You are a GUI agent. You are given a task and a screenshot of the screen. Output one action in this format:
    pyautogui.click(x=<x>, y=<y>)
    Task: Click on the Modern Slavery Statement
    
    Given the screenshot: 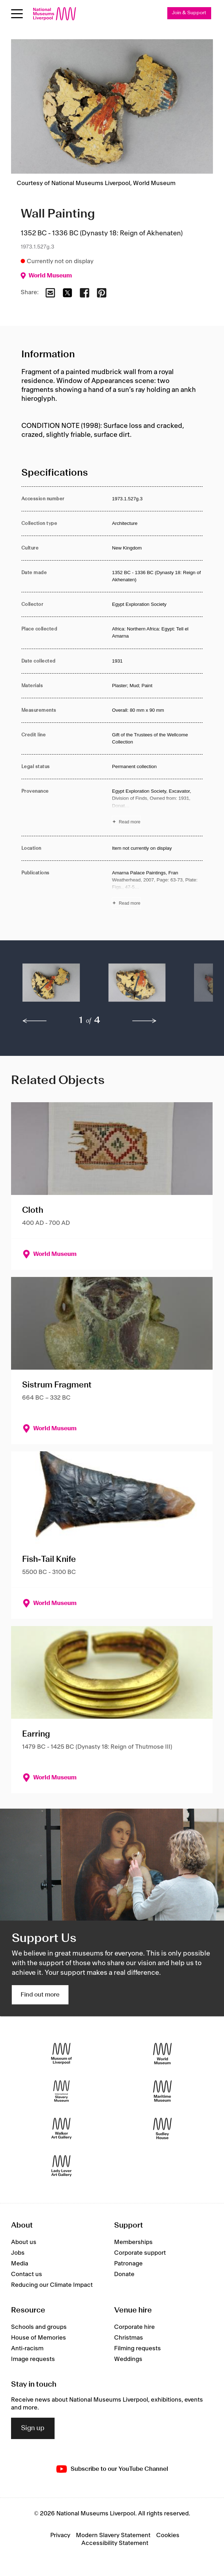 What is the action you would take?
    pyautogui.click(x=113, y=2535)
    